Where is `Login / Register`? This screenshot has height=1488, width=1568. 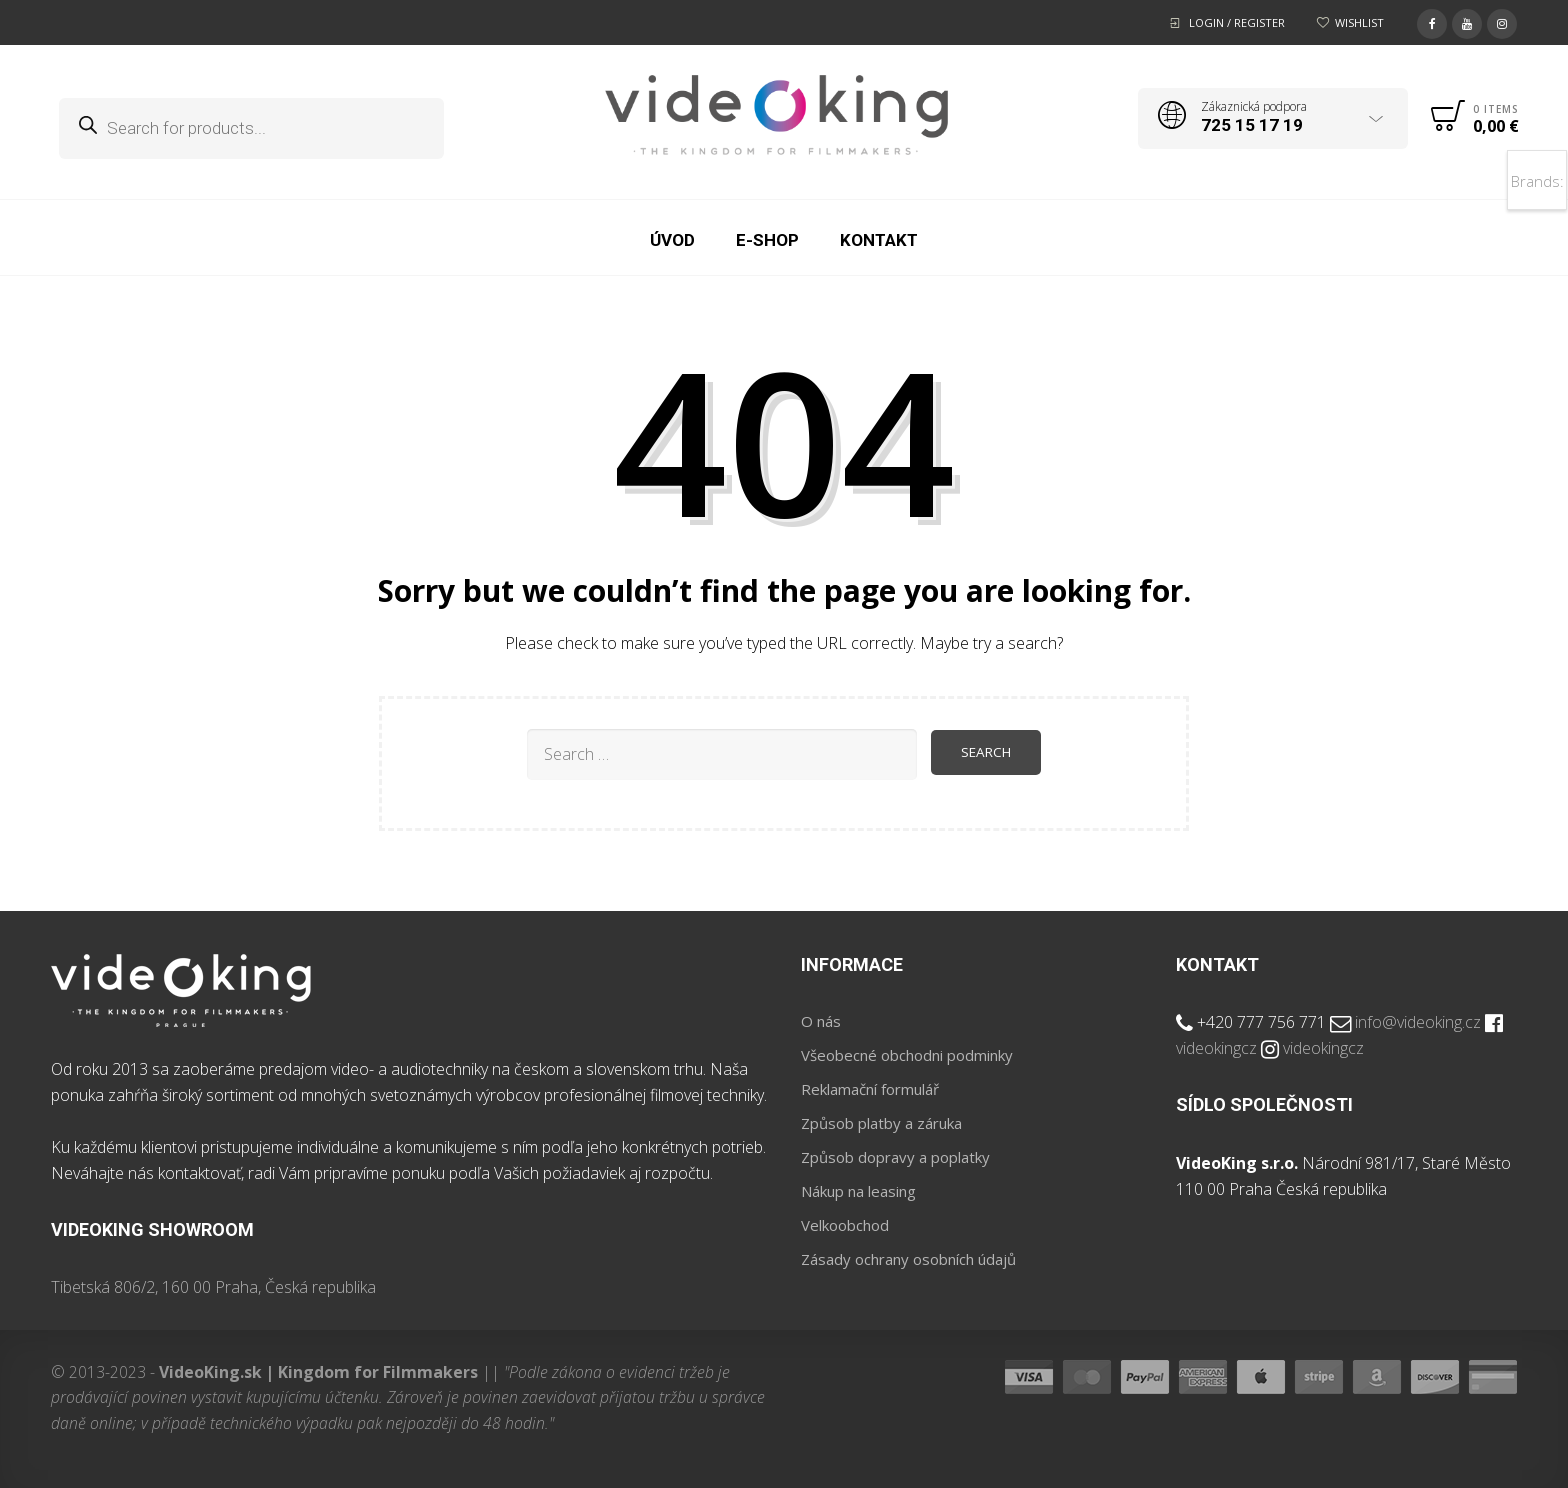
Login / Register is located at coordinates (1237, 22).